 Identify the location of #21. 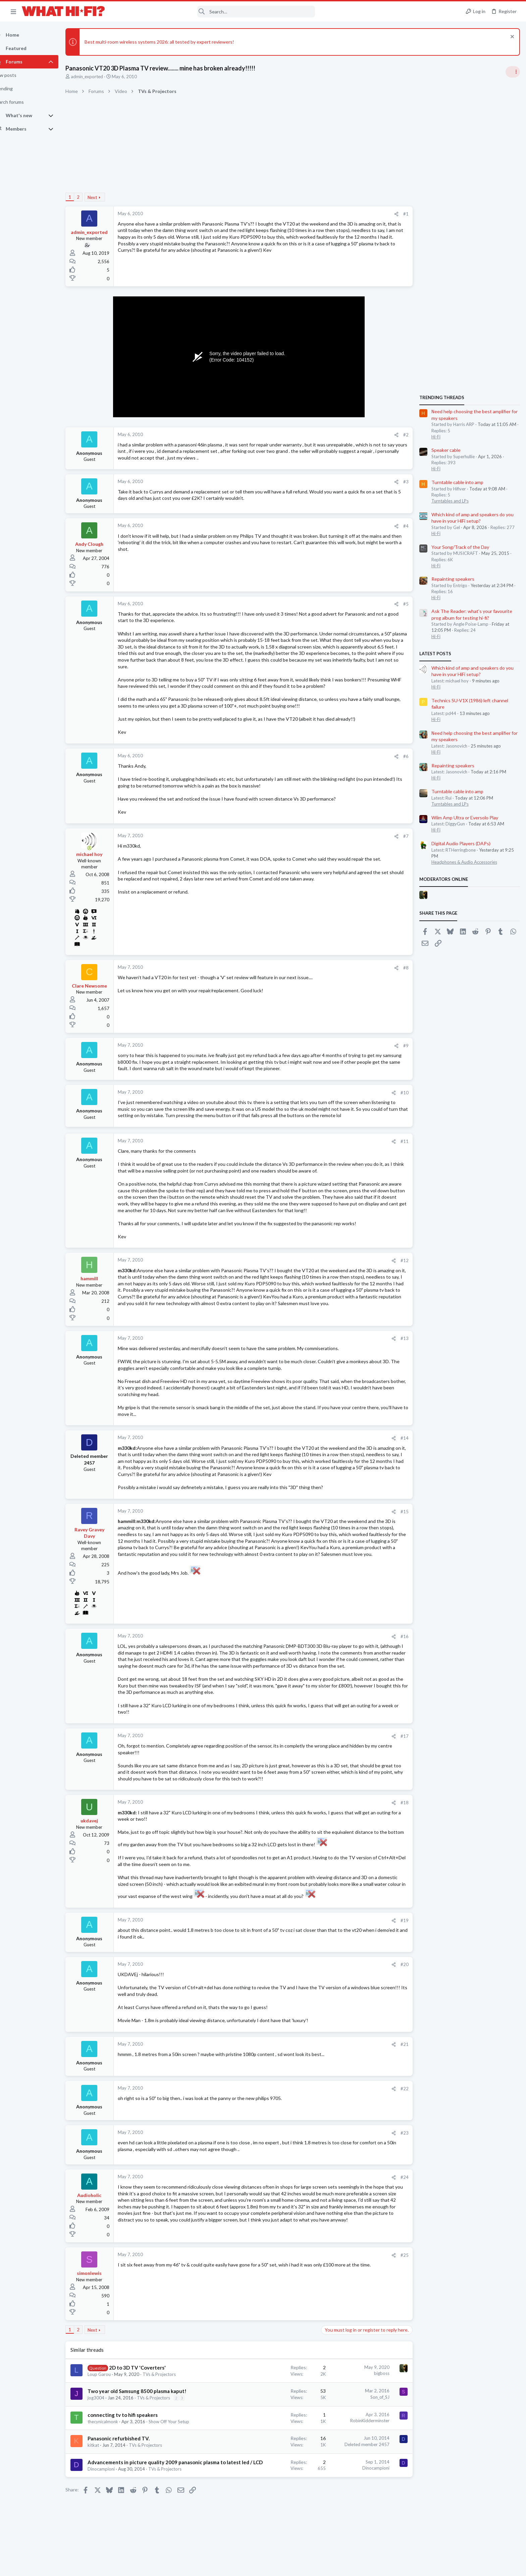
(404, 2051).